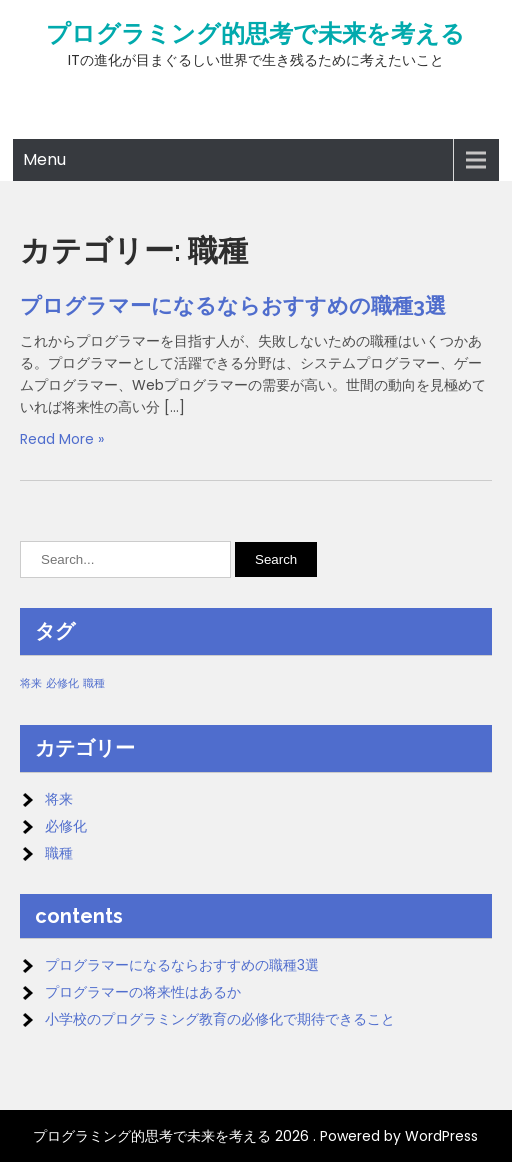  What do you see at coordinates (233, 305) in the screenshot?
I see `プログラマーになるならおすすめの職種3選` at bounding box center [233, 305].